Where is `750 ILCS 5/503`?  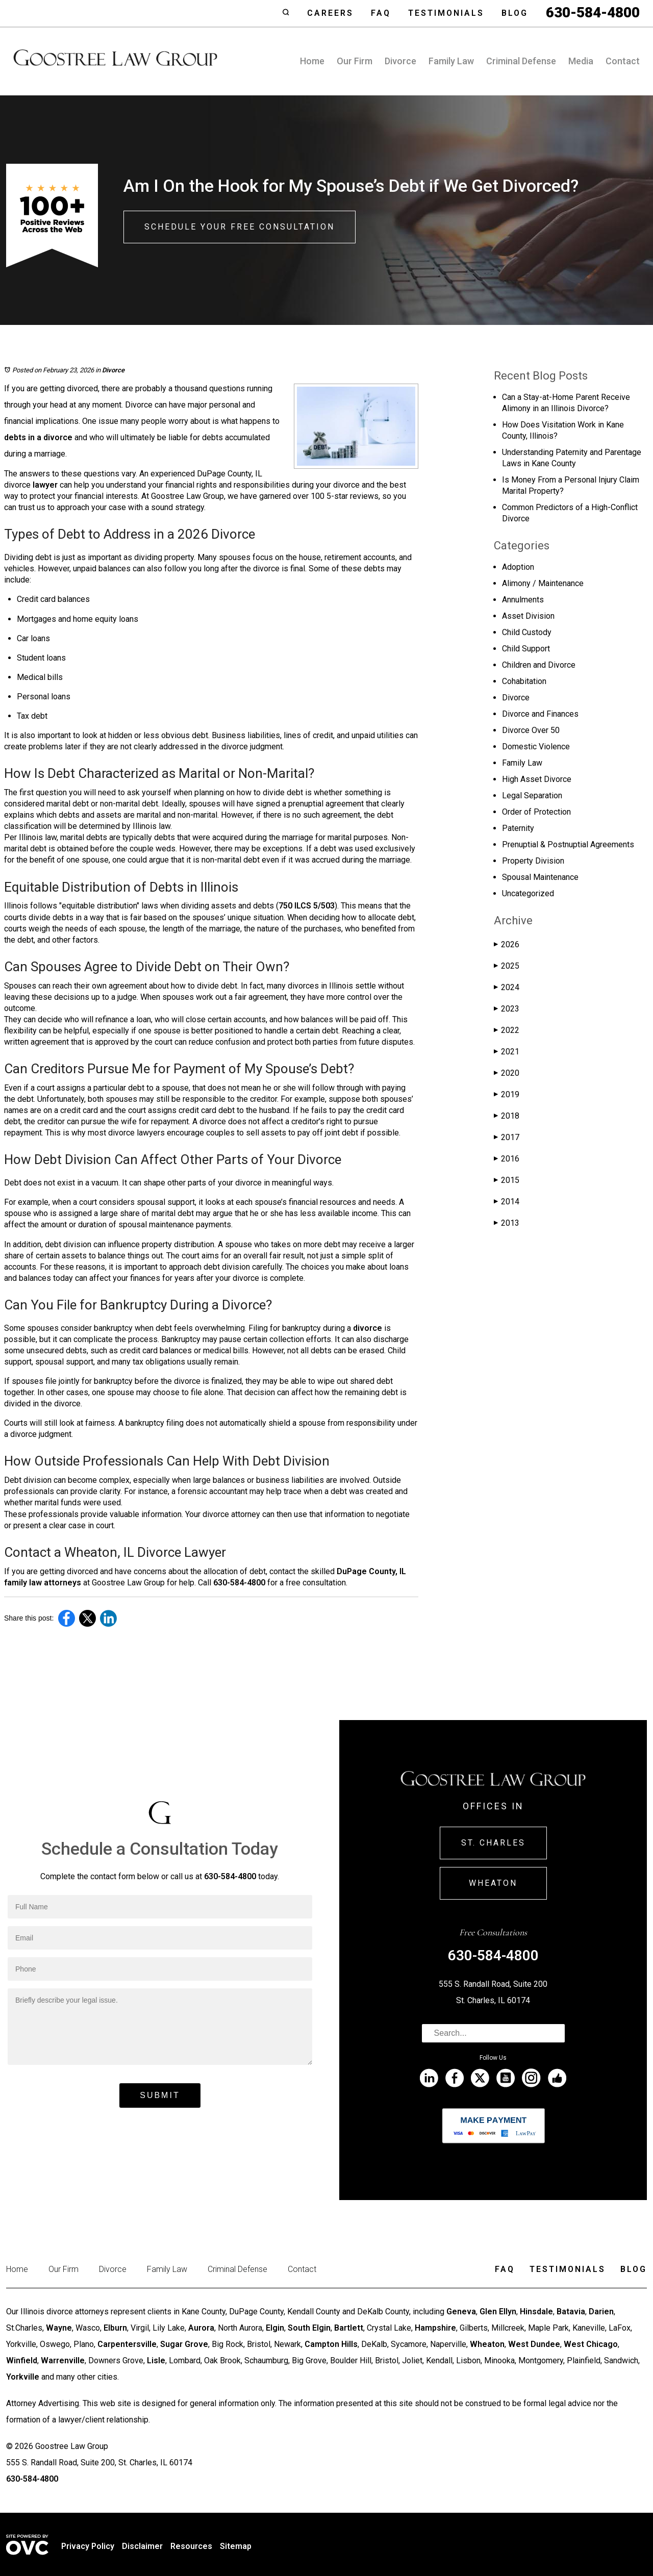 750 ILCS 5/503 is located at coordinates (307, 906).